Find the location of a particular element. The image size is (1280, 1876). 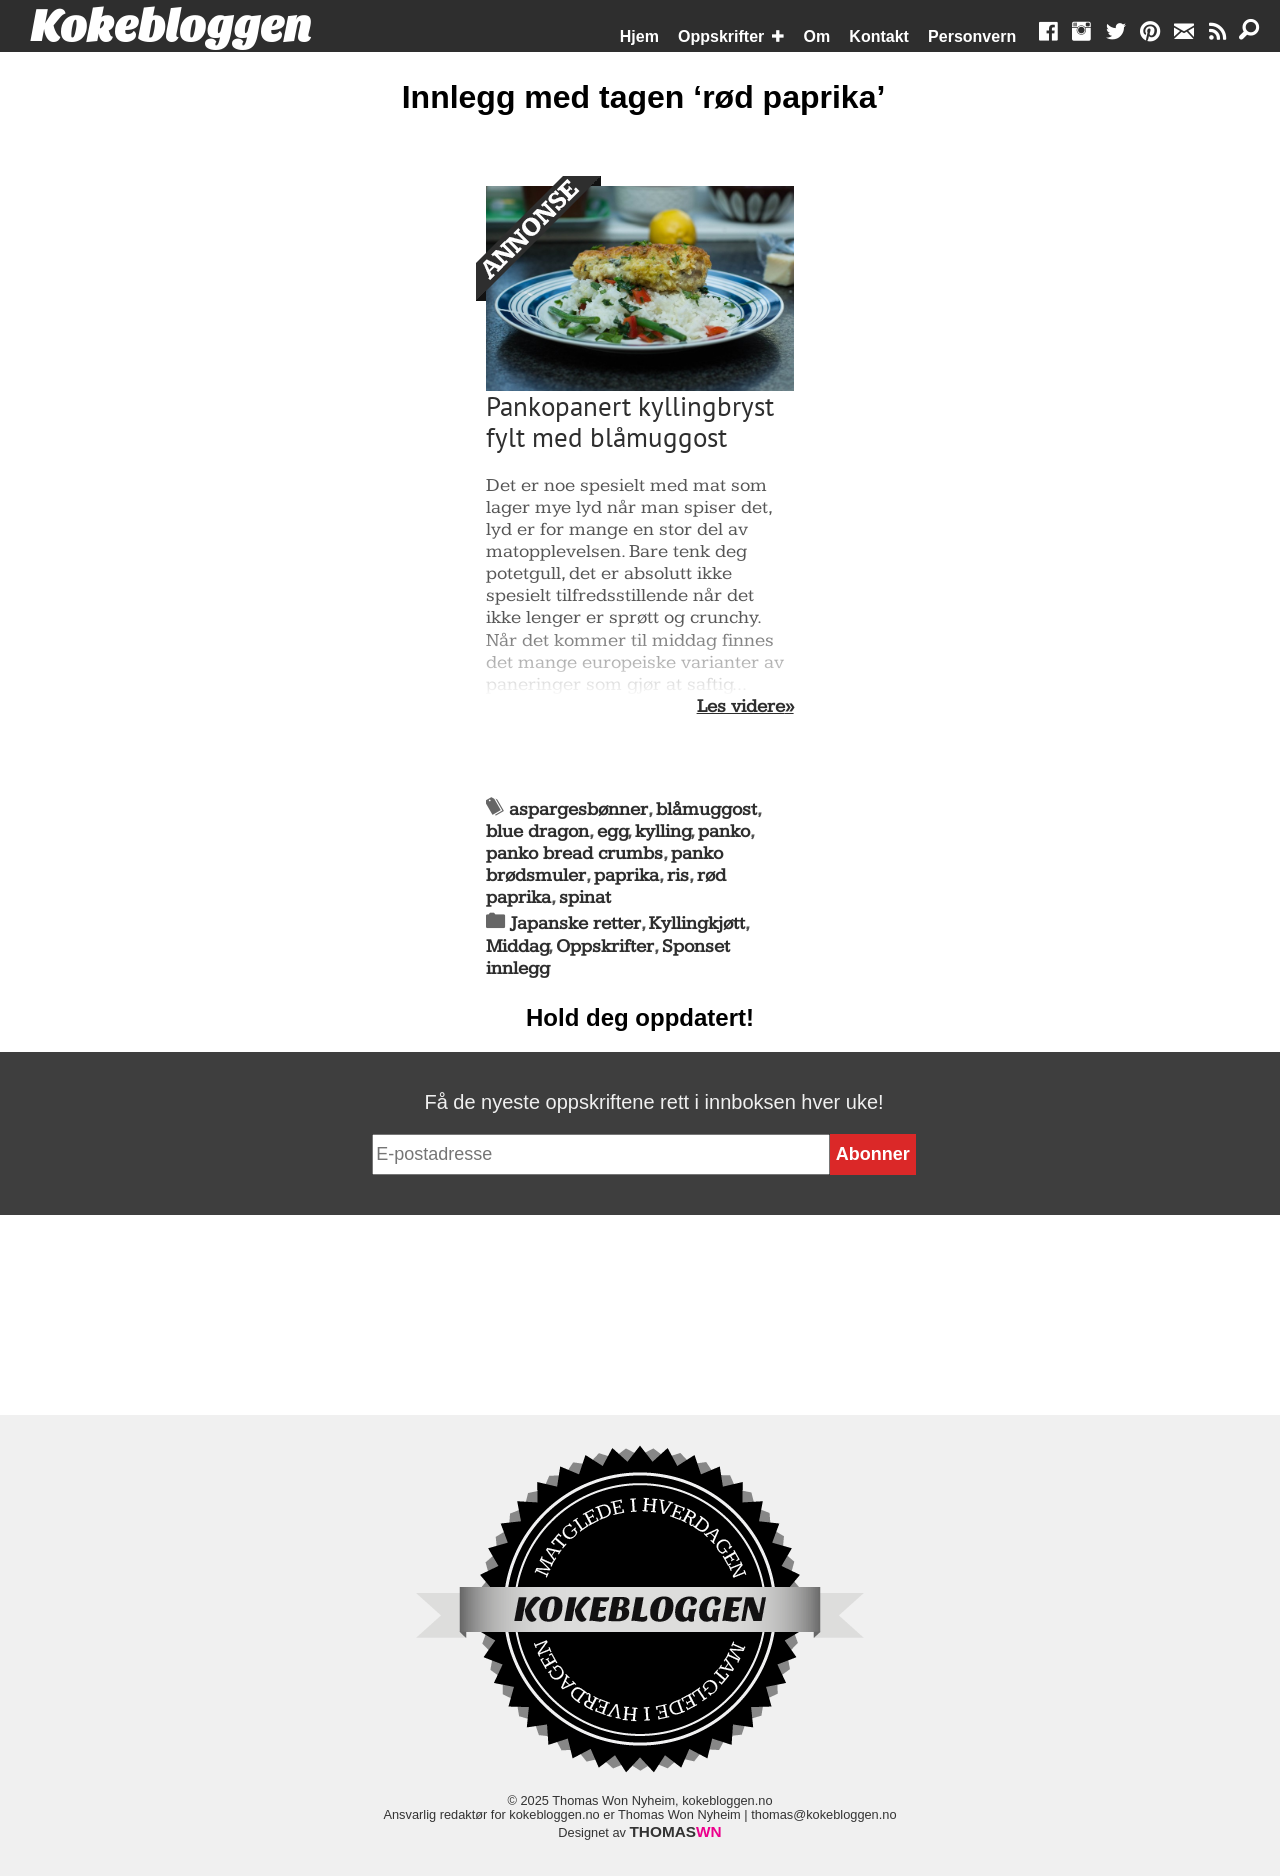

Om is located at coordinates (817, 36).